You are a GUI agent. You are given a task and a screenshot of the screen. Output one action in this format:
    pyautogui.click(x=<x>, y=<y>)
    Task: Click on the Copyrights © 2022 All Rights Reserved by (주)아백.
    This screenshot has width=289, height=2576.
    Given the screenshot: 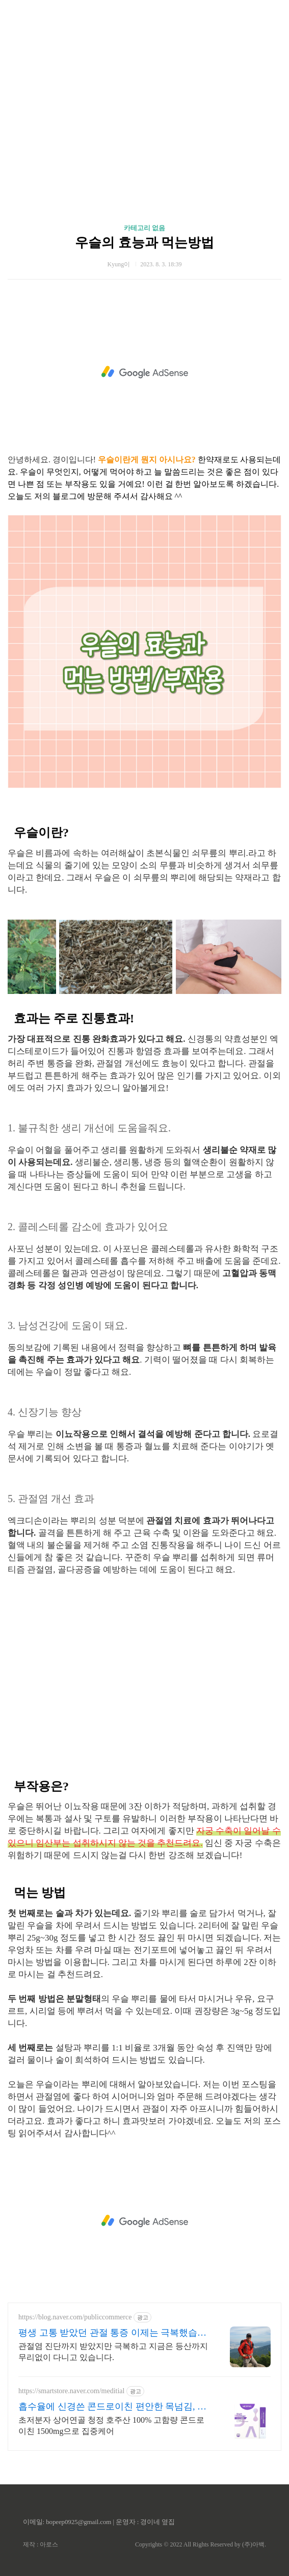 What is the action you would take?
    pyautogui.click(x=200, y=2544)
    